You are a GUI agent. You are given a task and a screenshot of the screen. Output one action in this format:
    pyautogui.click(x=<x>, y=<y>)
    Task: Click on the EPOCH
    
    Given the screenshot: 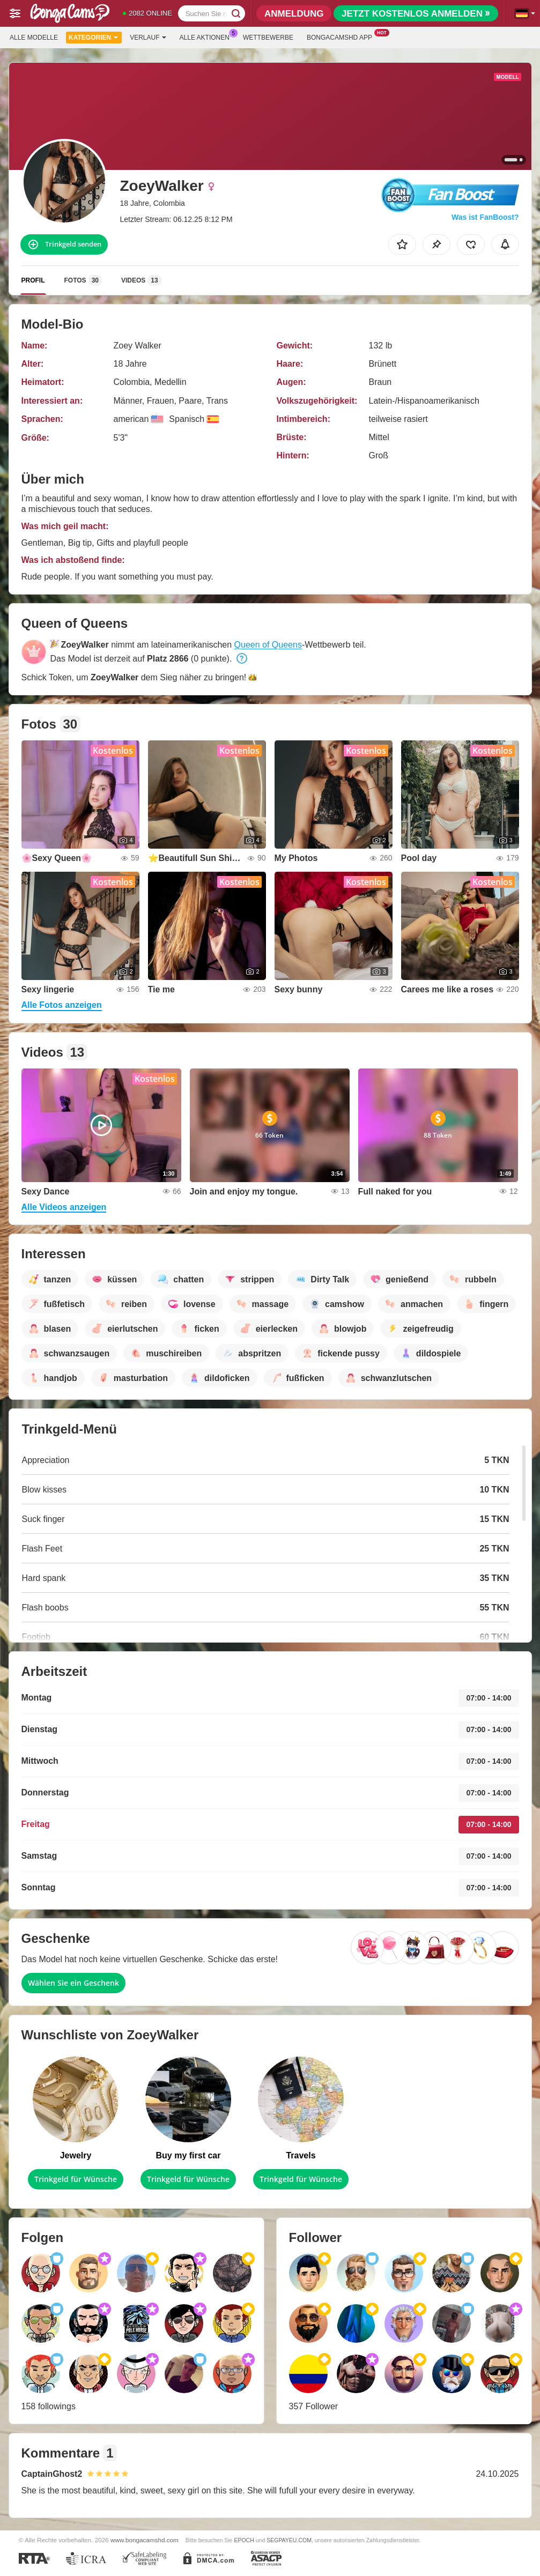 What is the action you would take?
    pyautogui.click(x=244, y=2540)
    